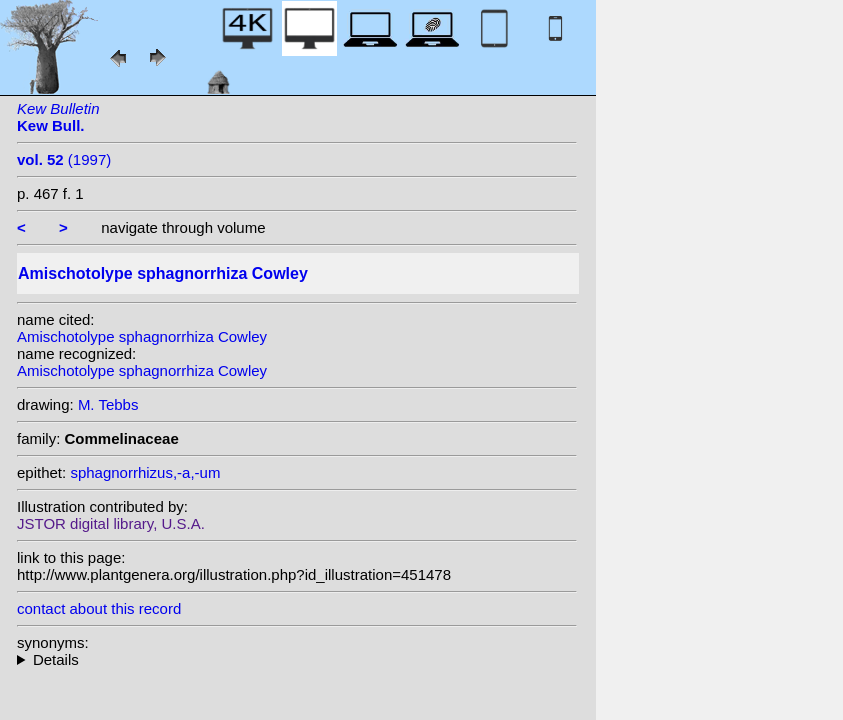  I want to click on sphagnorrhizus,-a,-um, so click(145, 472).